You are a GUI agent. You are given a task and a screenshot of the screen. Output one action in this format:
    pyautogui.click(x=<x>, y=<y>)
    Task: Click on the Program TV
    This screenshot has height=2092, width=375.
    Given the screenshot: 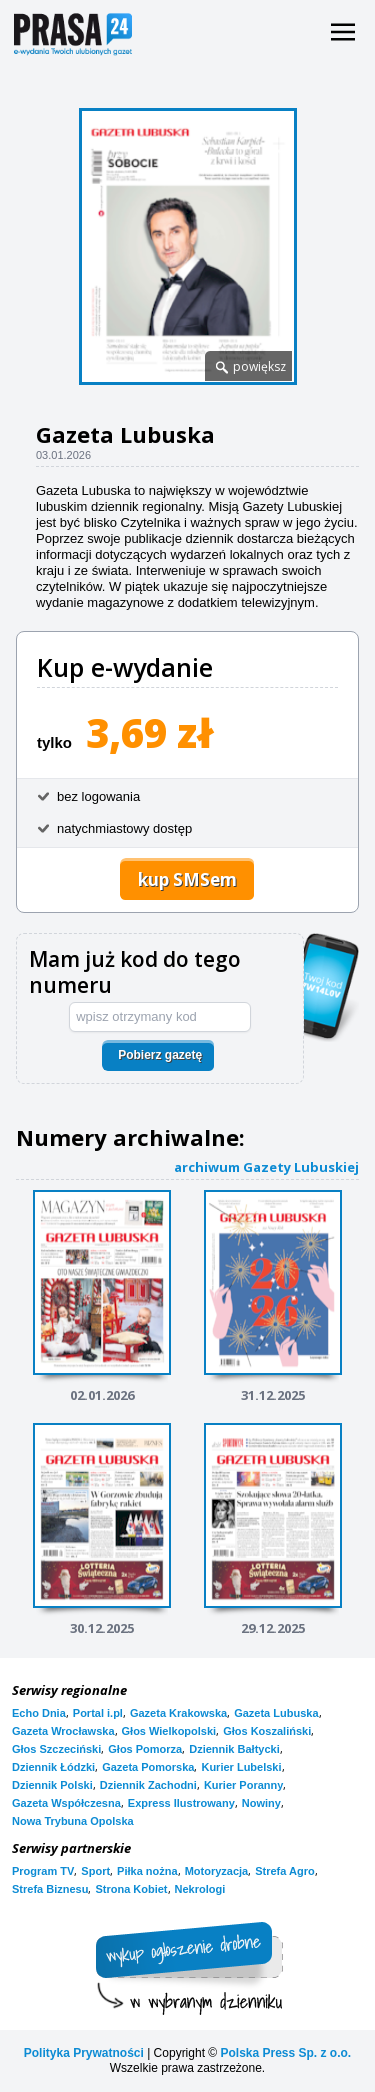 What is the action you would take?
    pyautogui.click(x=43, y=1871)
    